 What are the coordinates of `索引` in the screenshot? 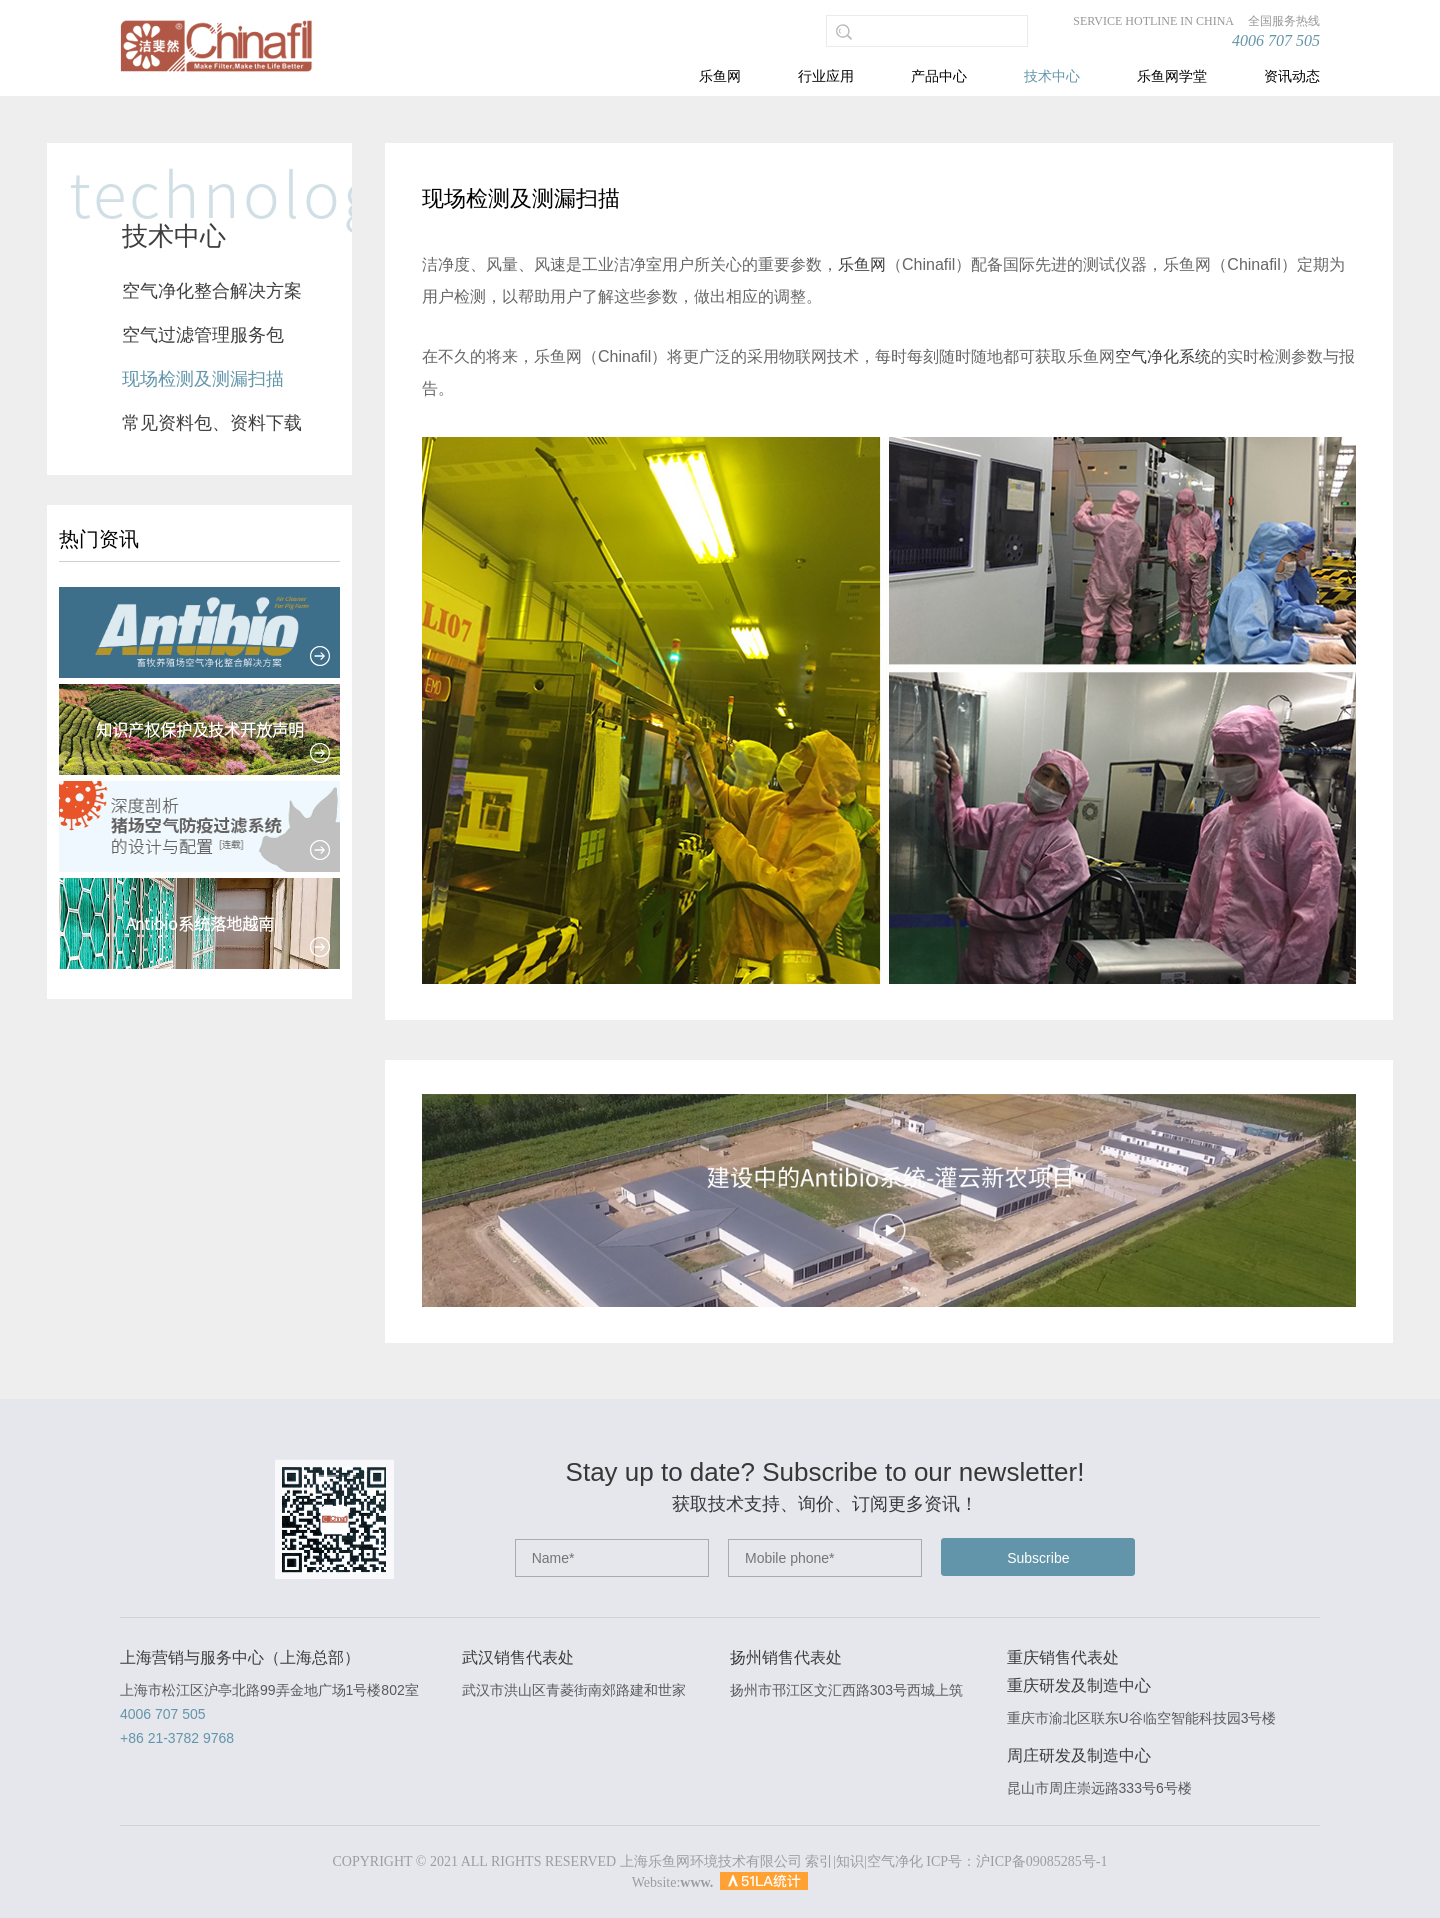 It's located at (819, 1861).